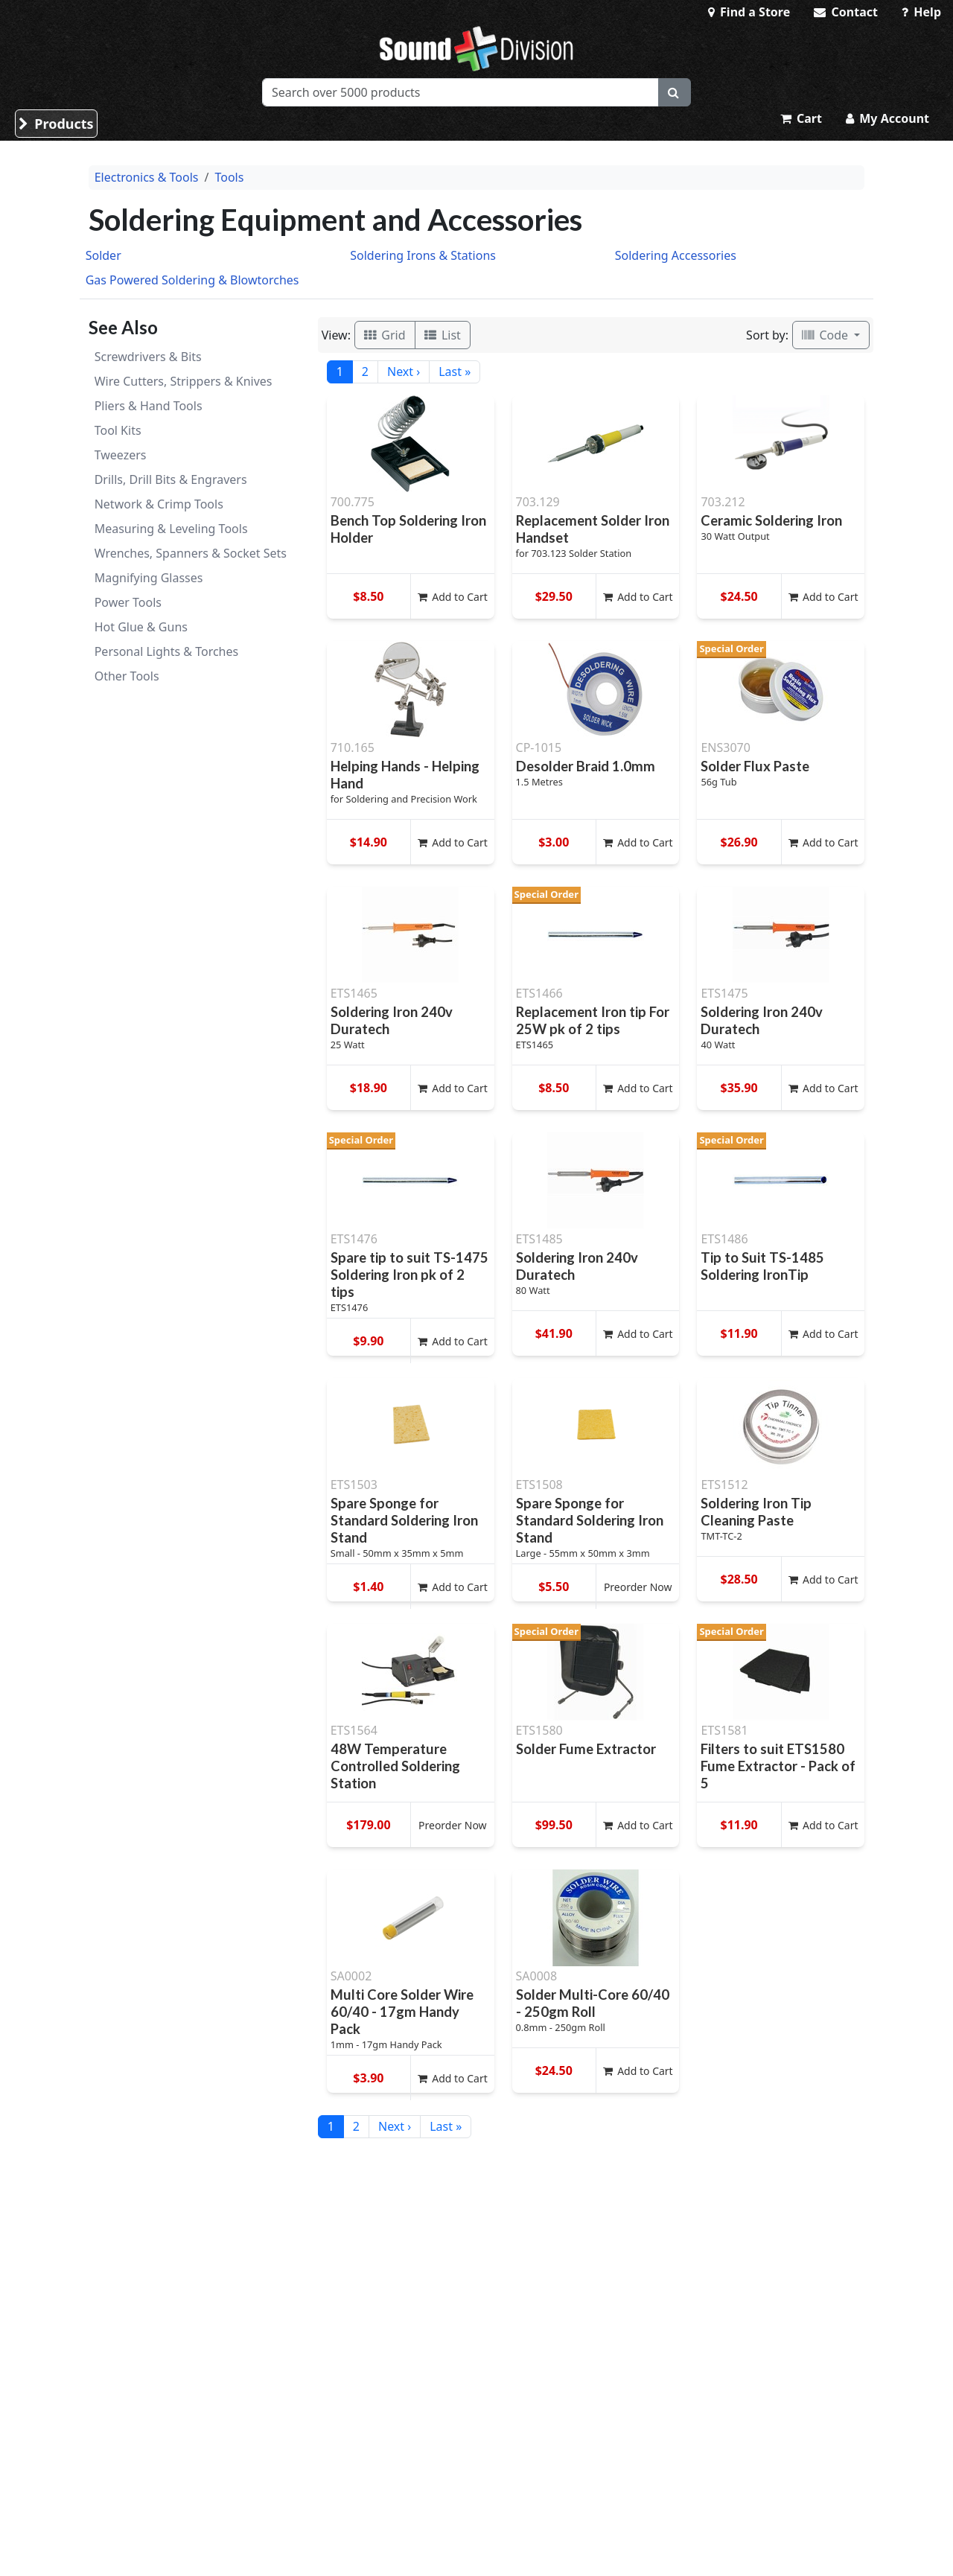 The width and height of the screenshot is (953, 2576). What do you see at coordinates (455, 371) in the screenshot?
I see `Last »` at bounding box center [455, 371].